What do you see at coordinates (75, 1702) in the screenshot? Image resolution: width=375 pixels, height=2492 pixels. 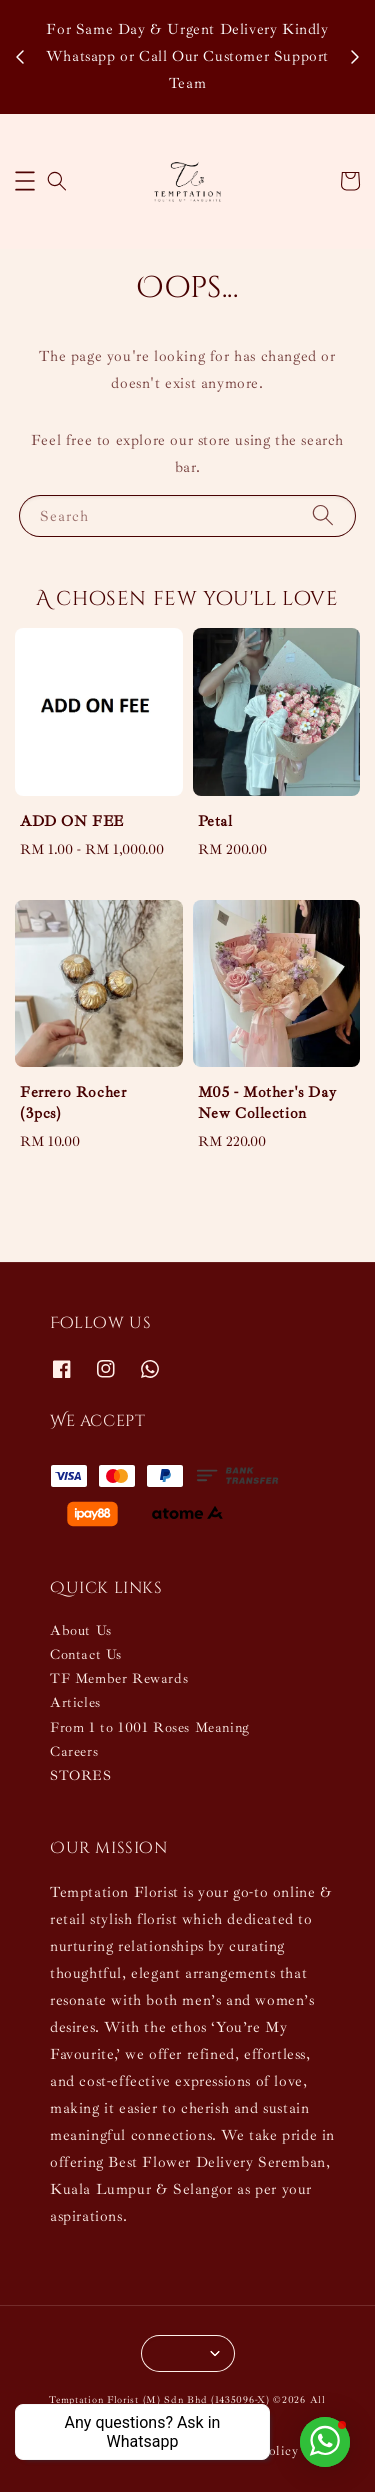 I see `Articles` at bounding box center [75, 1702].